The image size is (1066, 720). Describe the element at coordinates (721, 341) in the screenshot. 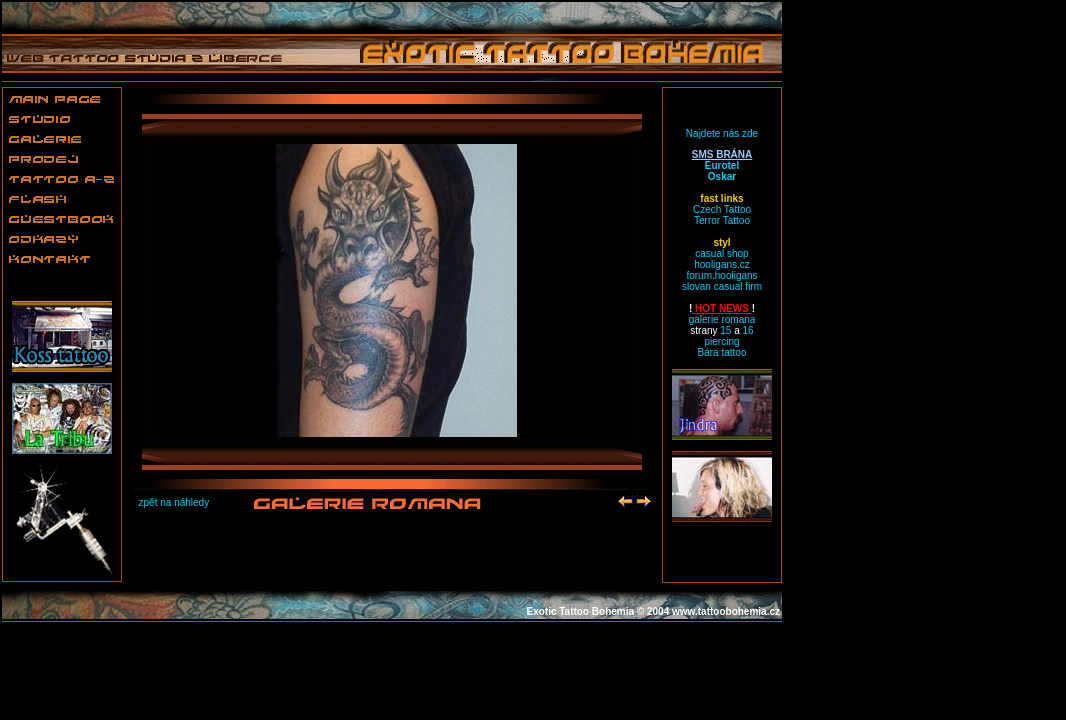

I see `piercing` at that location.